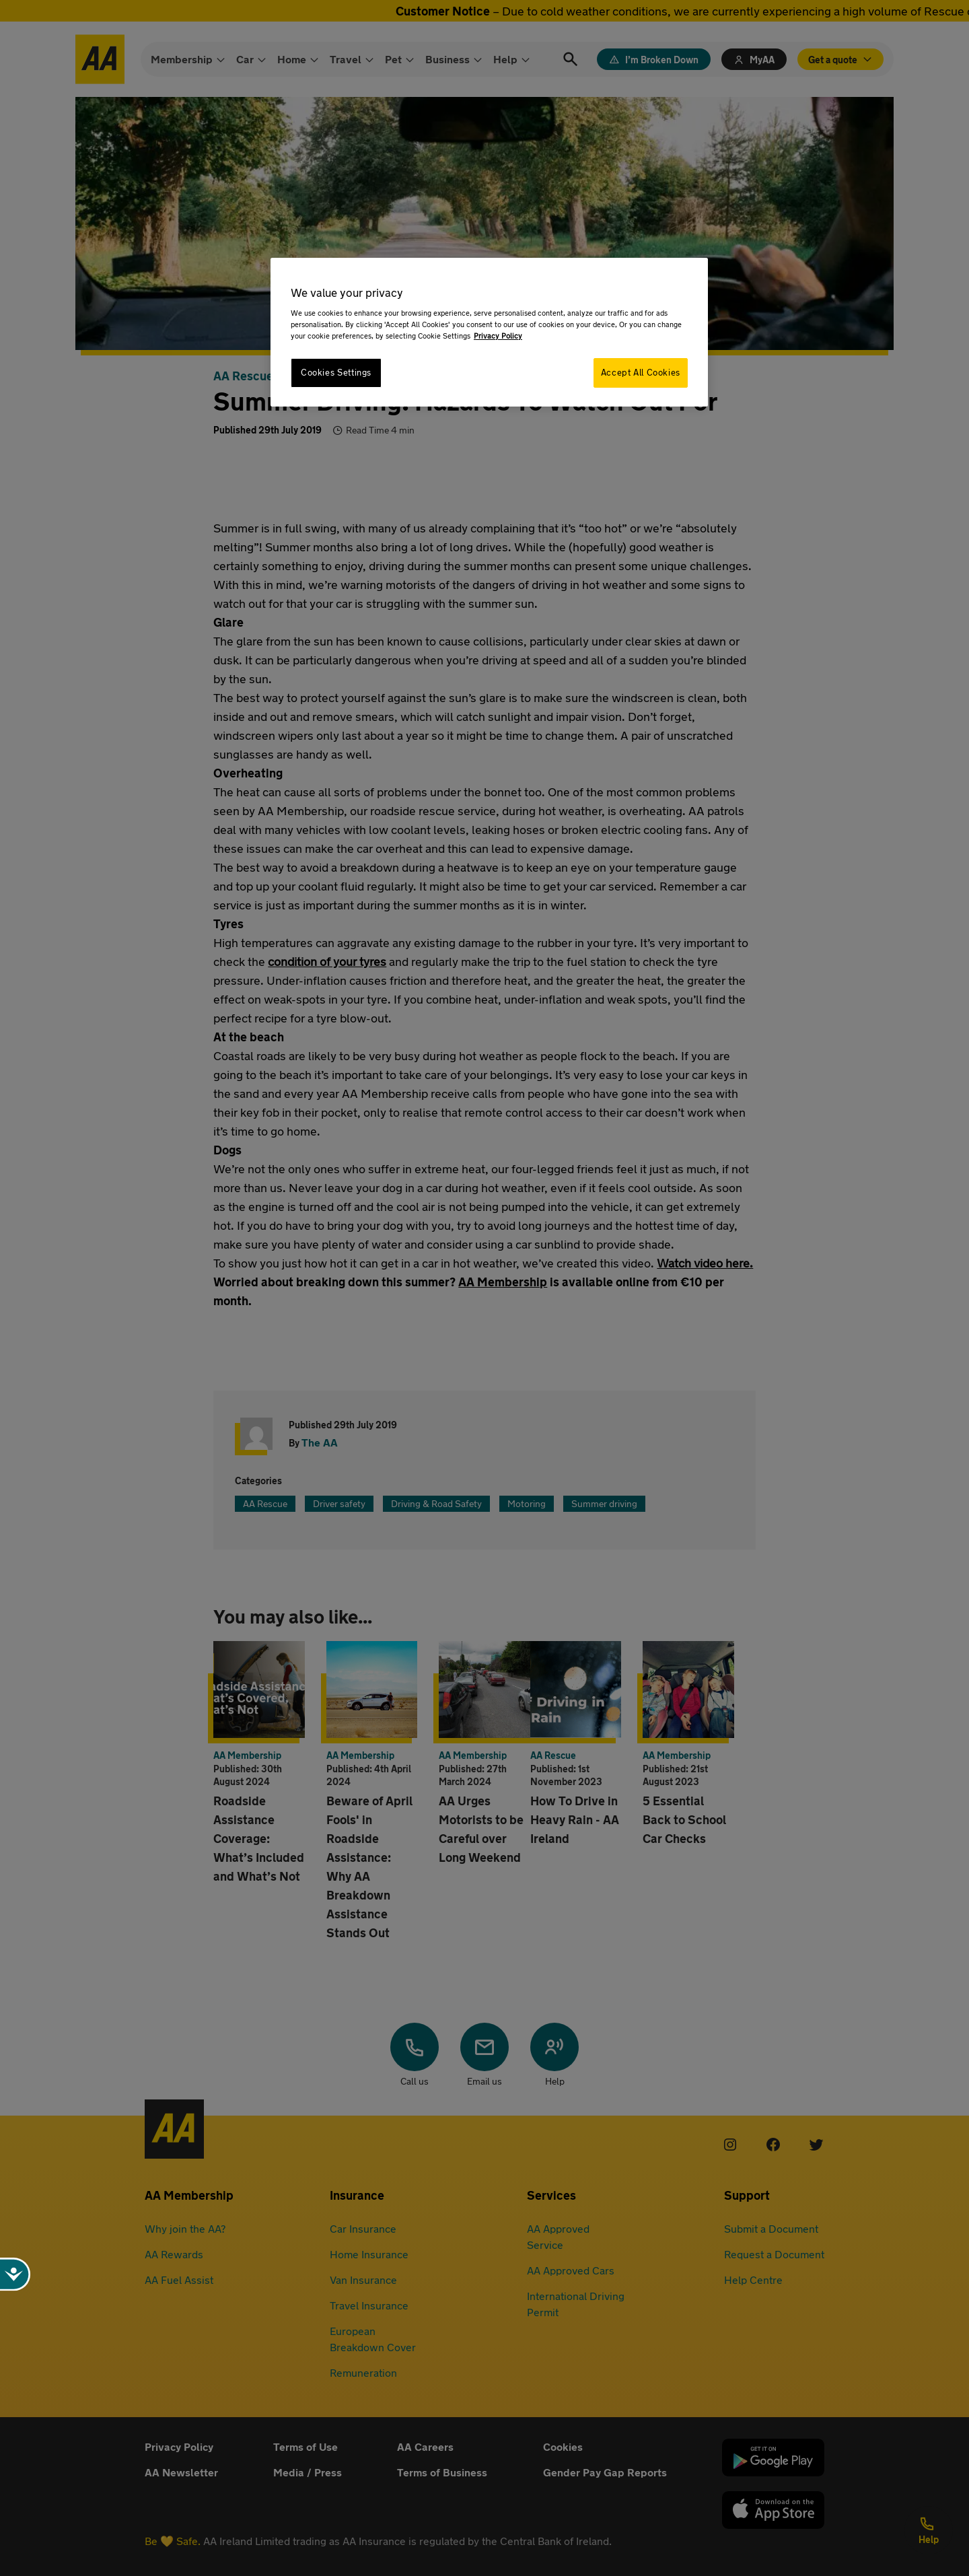  What do you see at coordinates (498, 335) in the screenshot?
I see `Privacy Policy [More information about your privacy, opens in a new tab]` at bounding box center [498, 335].